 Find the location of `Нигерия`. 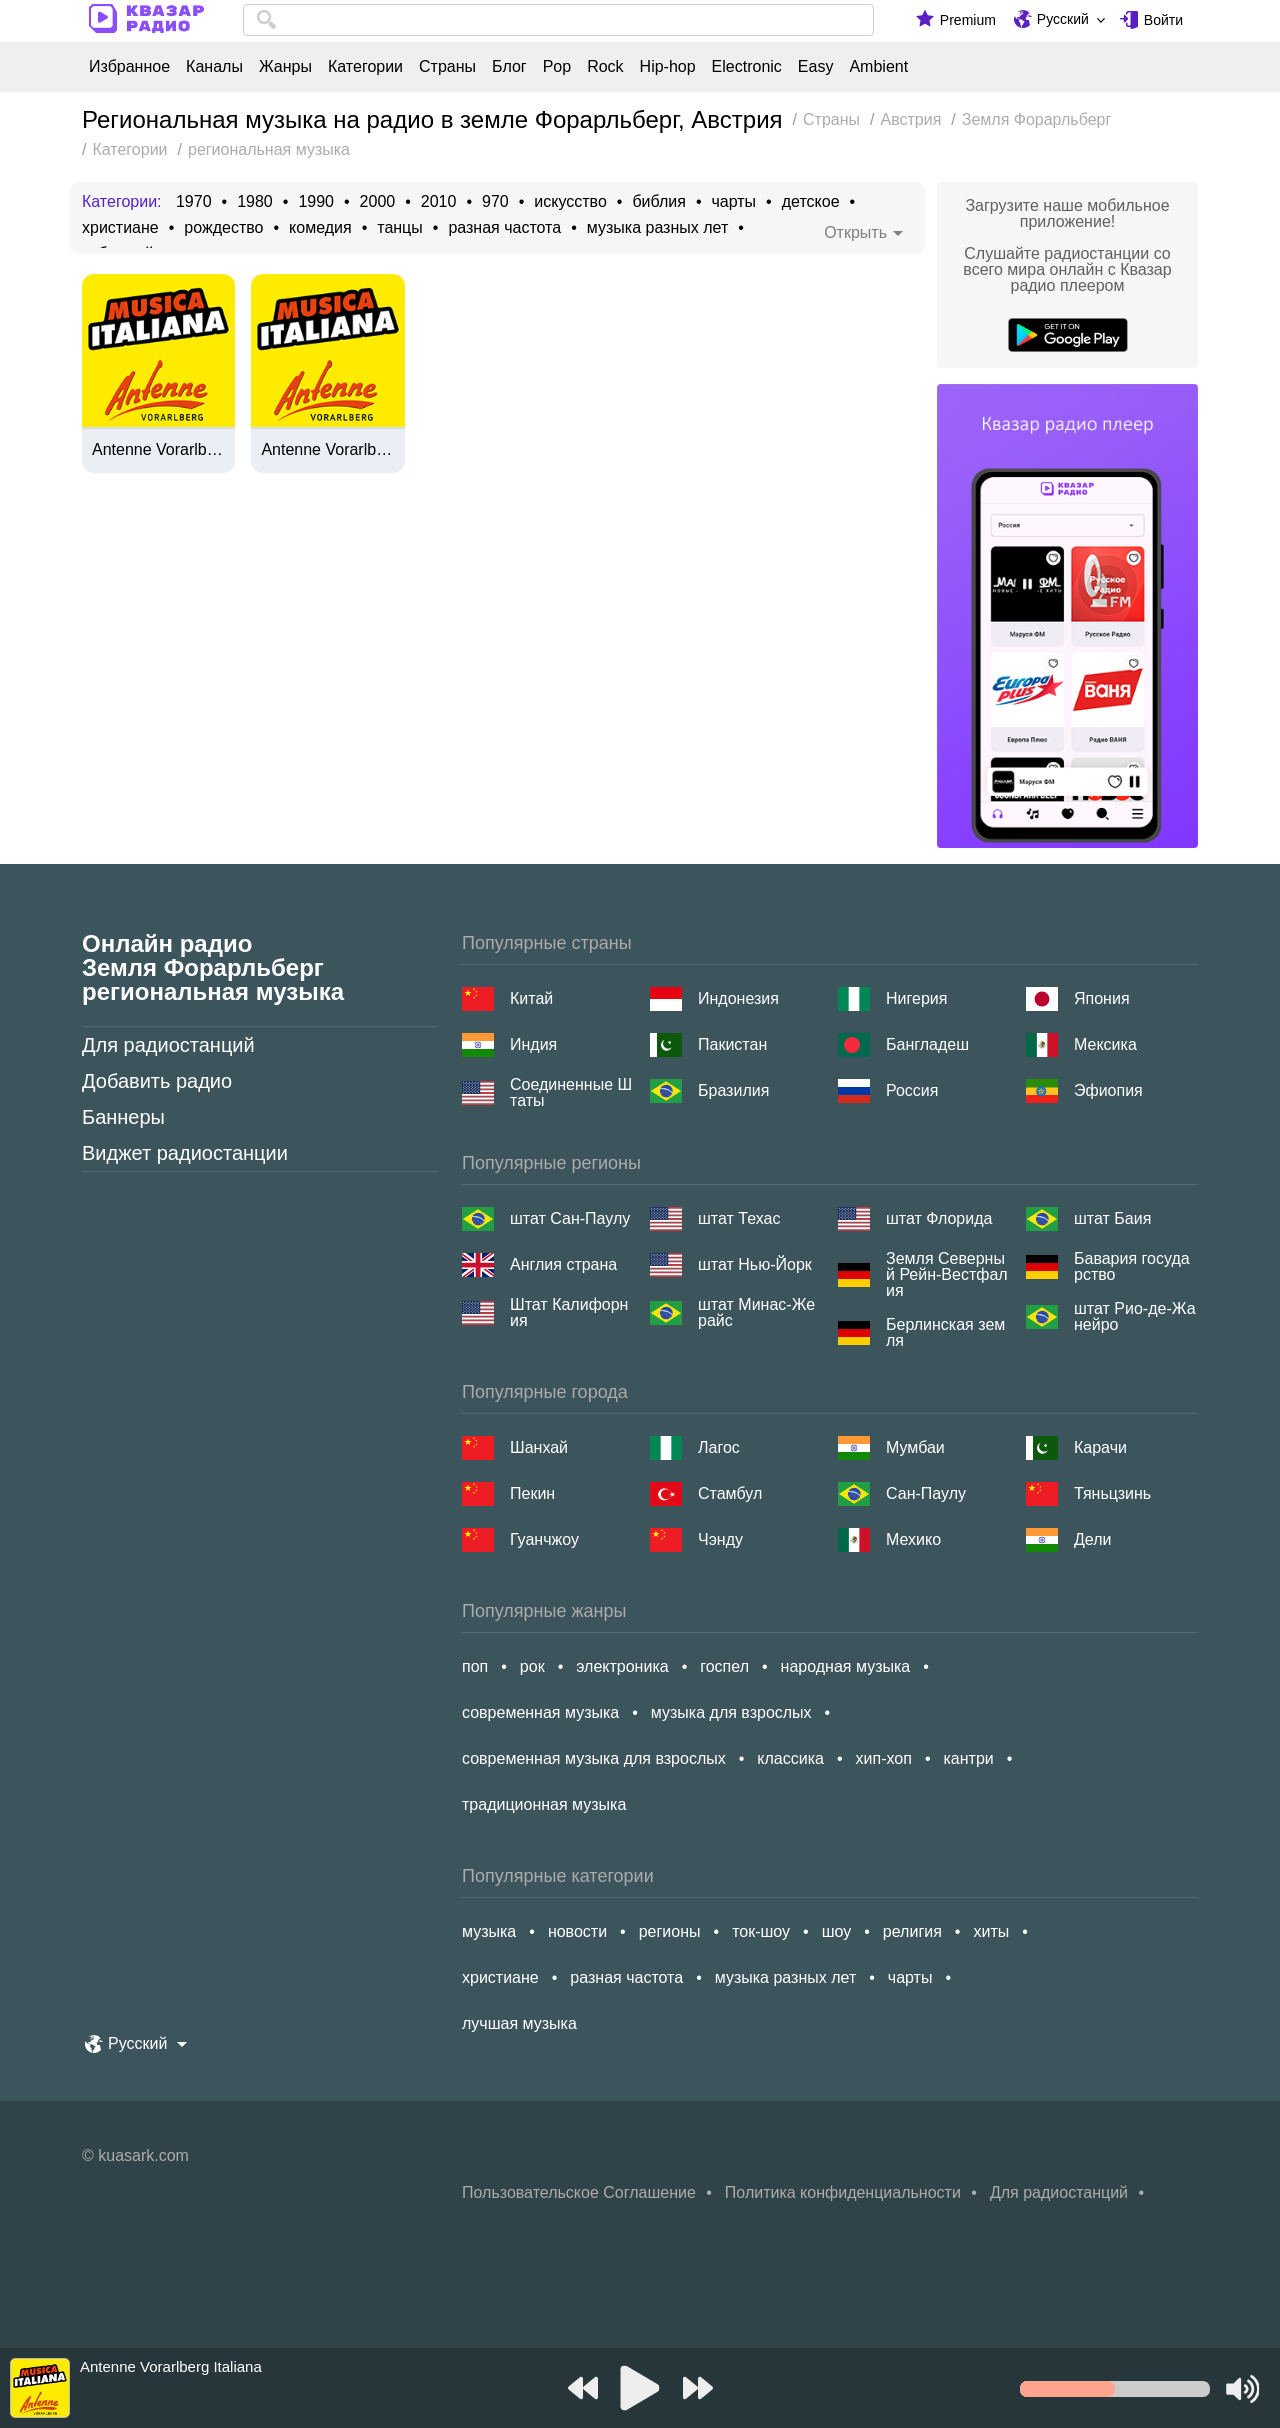

Нигерия is located at coordinates (916, 998).